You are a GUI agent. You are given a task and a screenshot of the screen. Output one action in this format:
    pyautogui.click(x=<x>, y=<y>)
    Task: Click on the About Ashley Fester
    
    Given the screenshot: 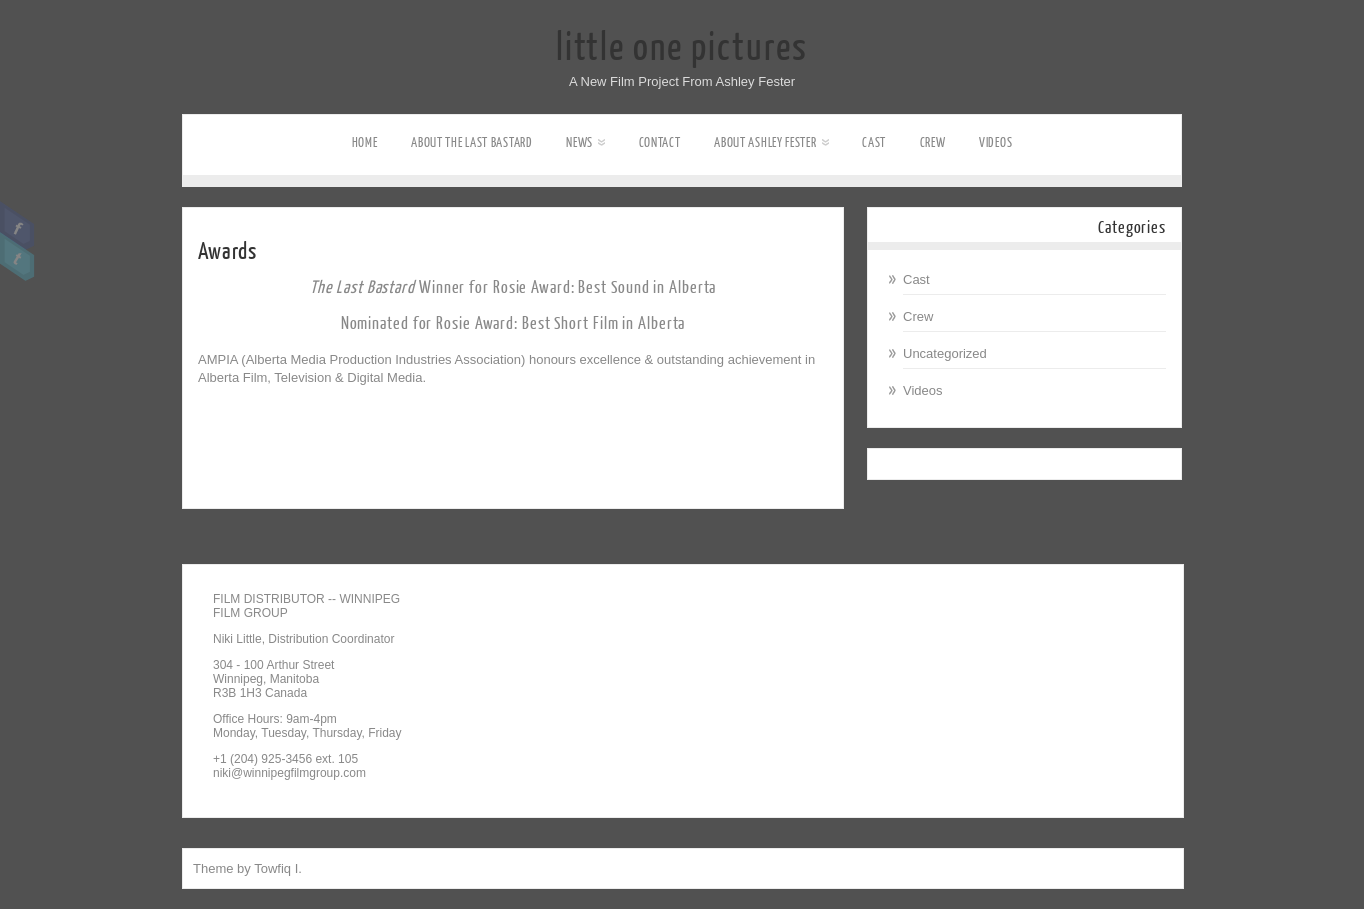 What is the action you would take?
    pyautogui.click(x=771, y=142)
    